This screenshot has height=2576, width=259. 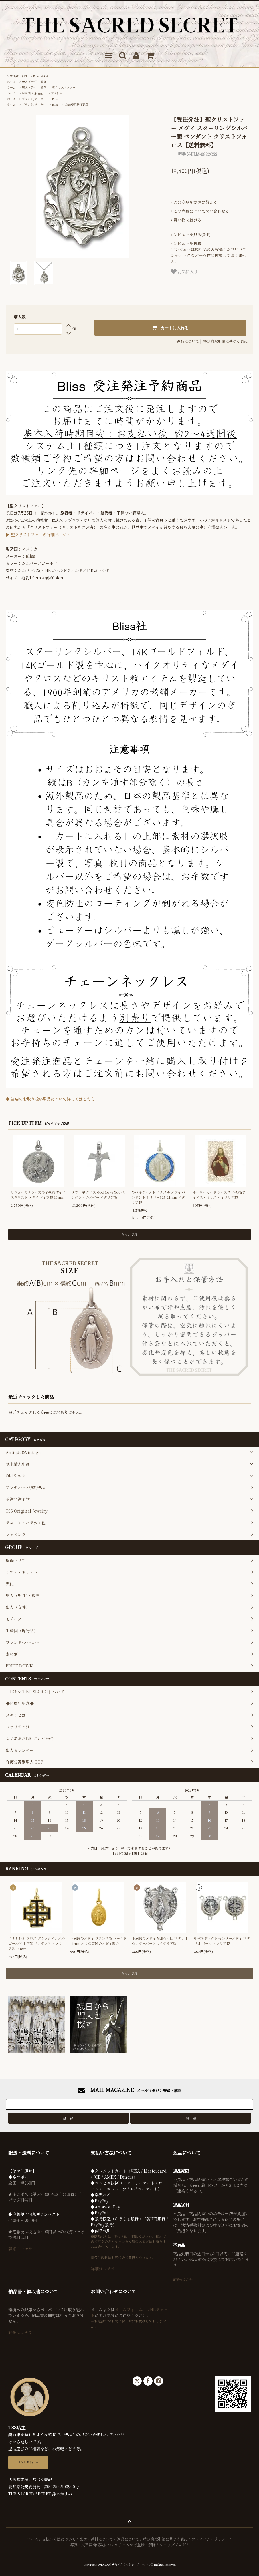 I want to click on ホーム, so click(x=11, y=81).